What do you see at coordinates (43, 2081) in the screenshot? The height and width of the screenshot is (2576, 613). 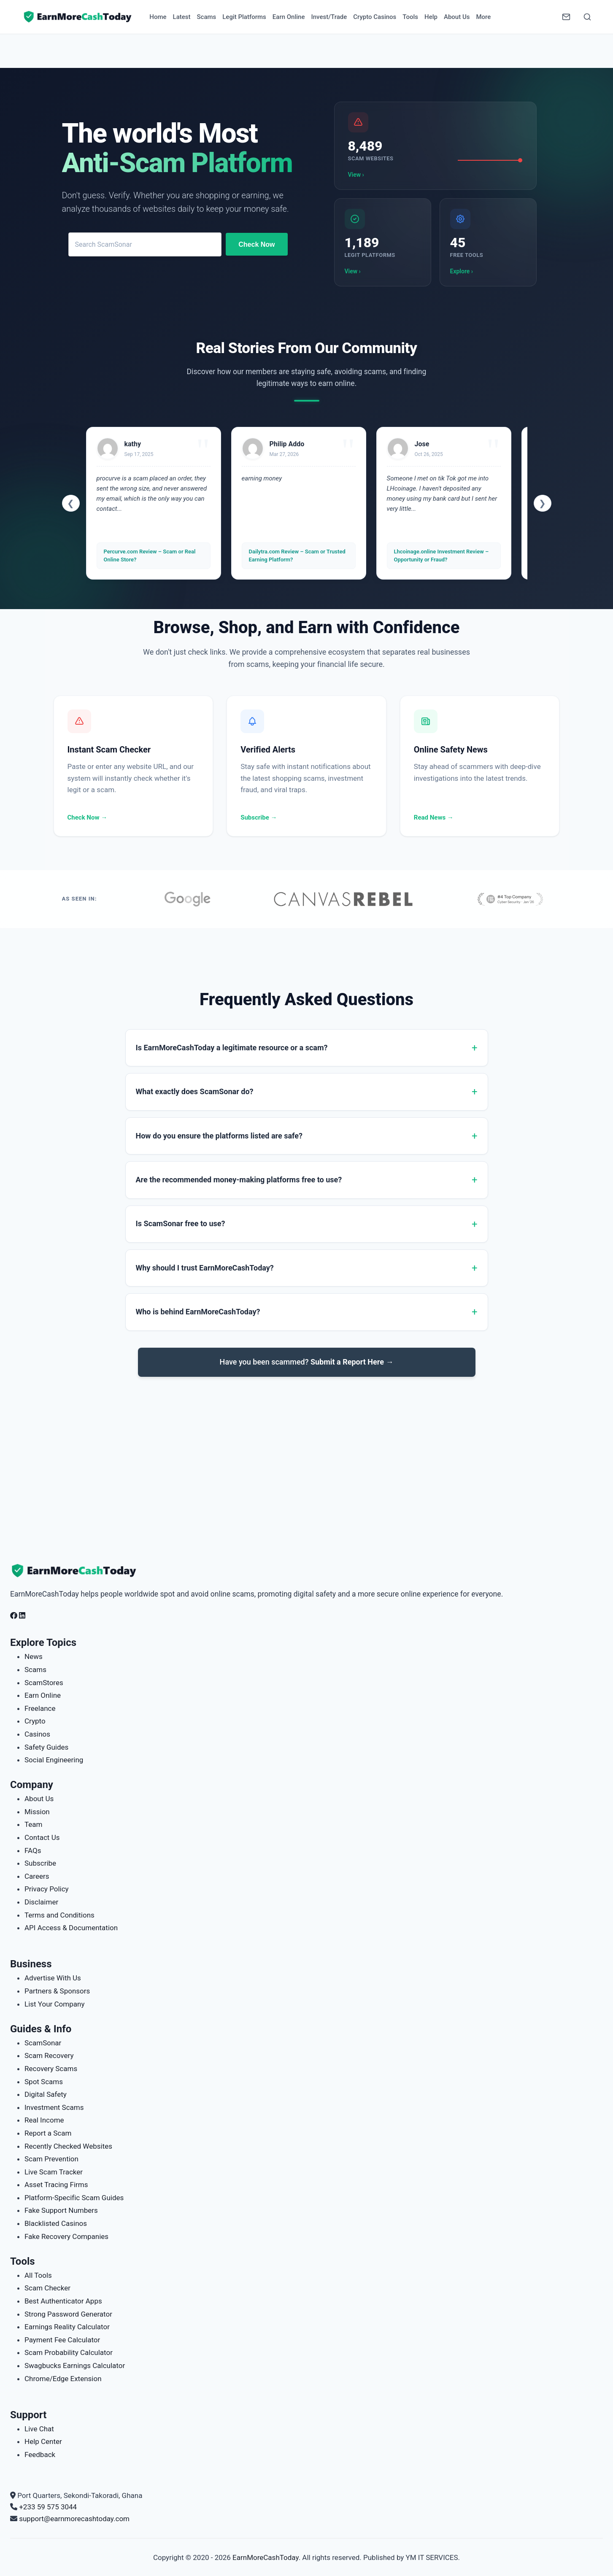 I see `Spot Scams` at bounding box center [43, 2081].